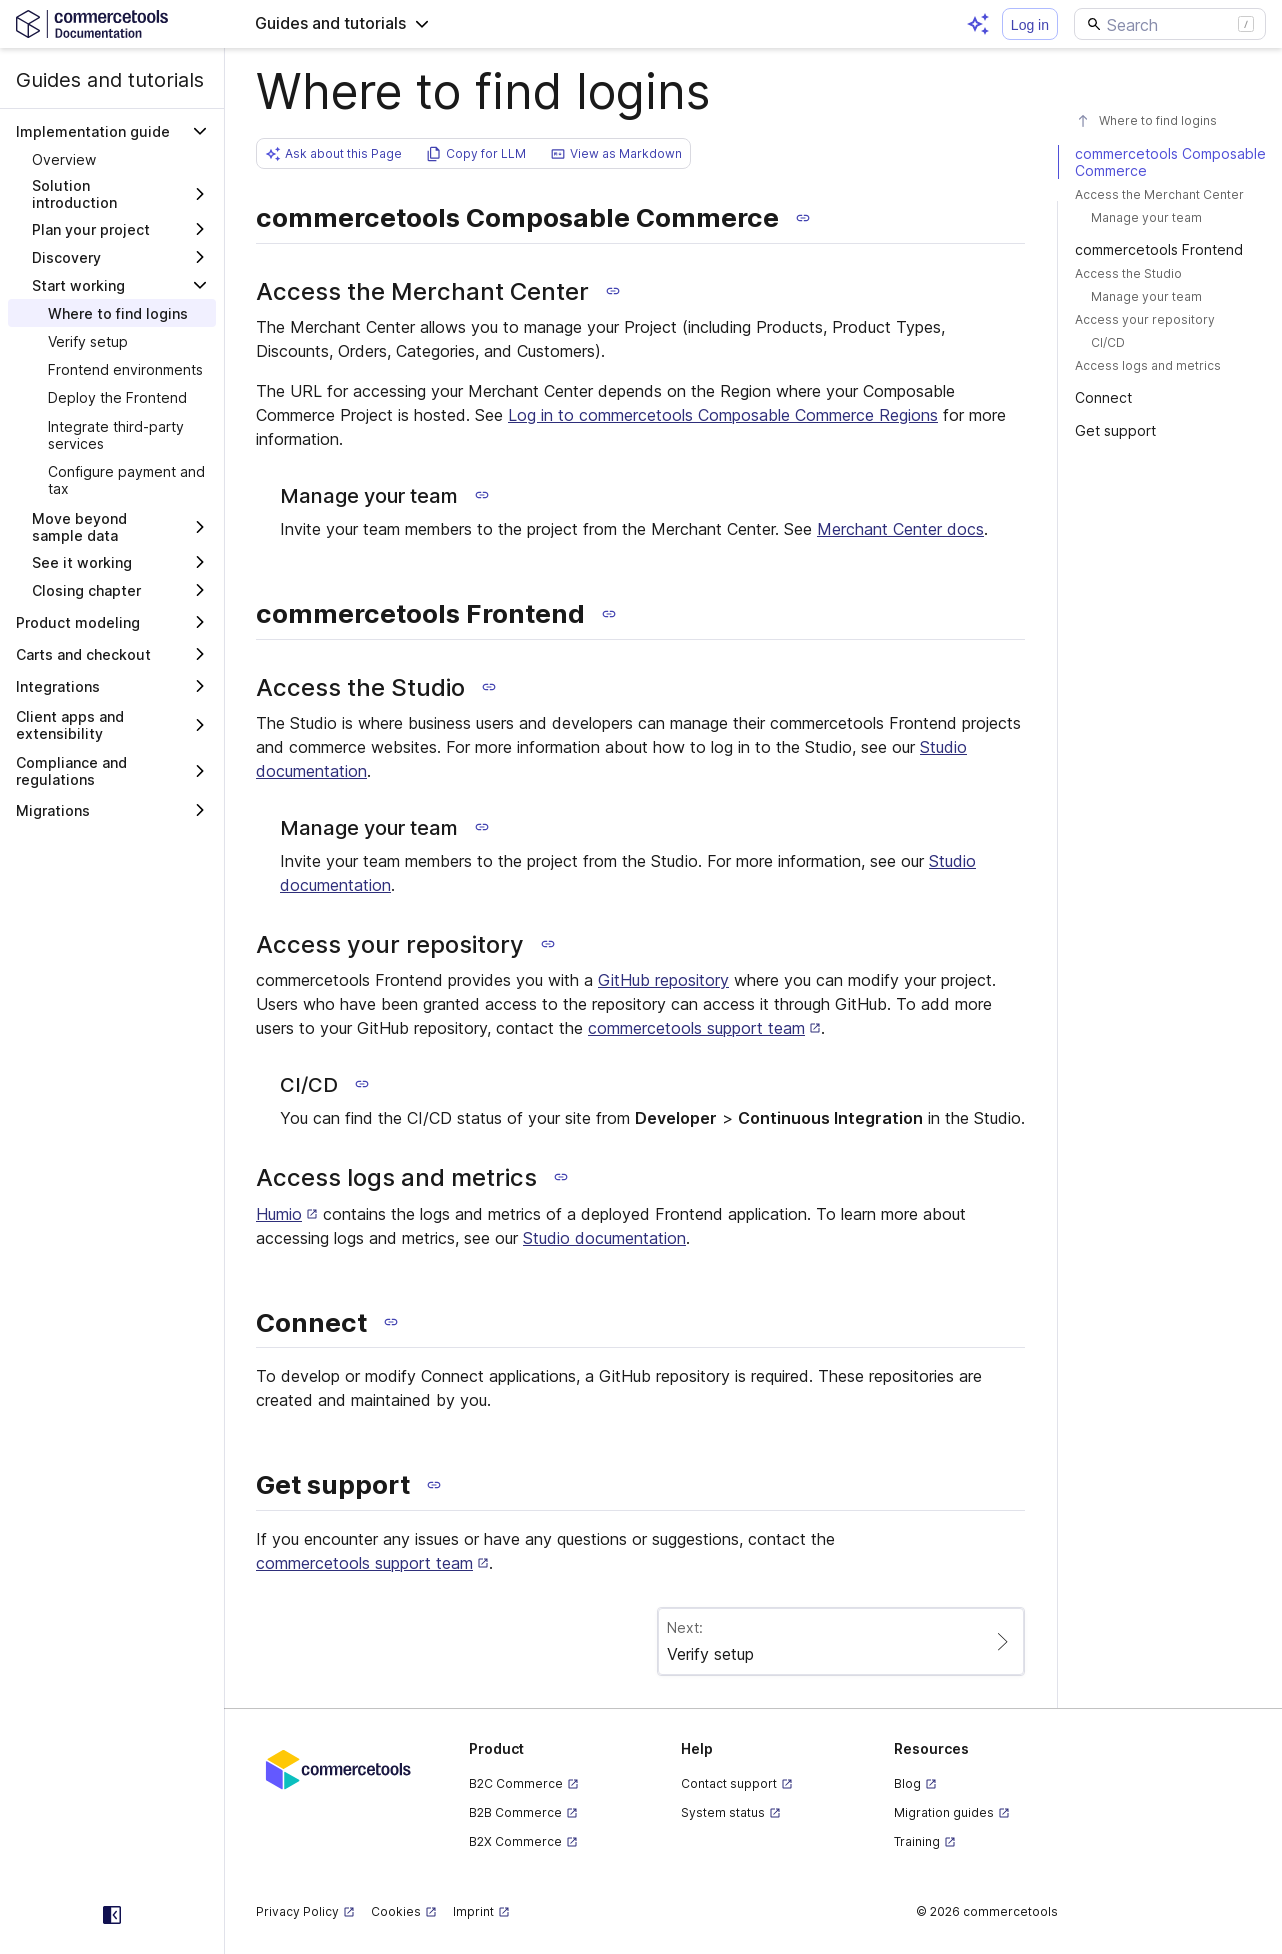  Describe the element at coordinates (1170, 296) in the screenshot. I see `[#manage-your-team-1]` at that location.